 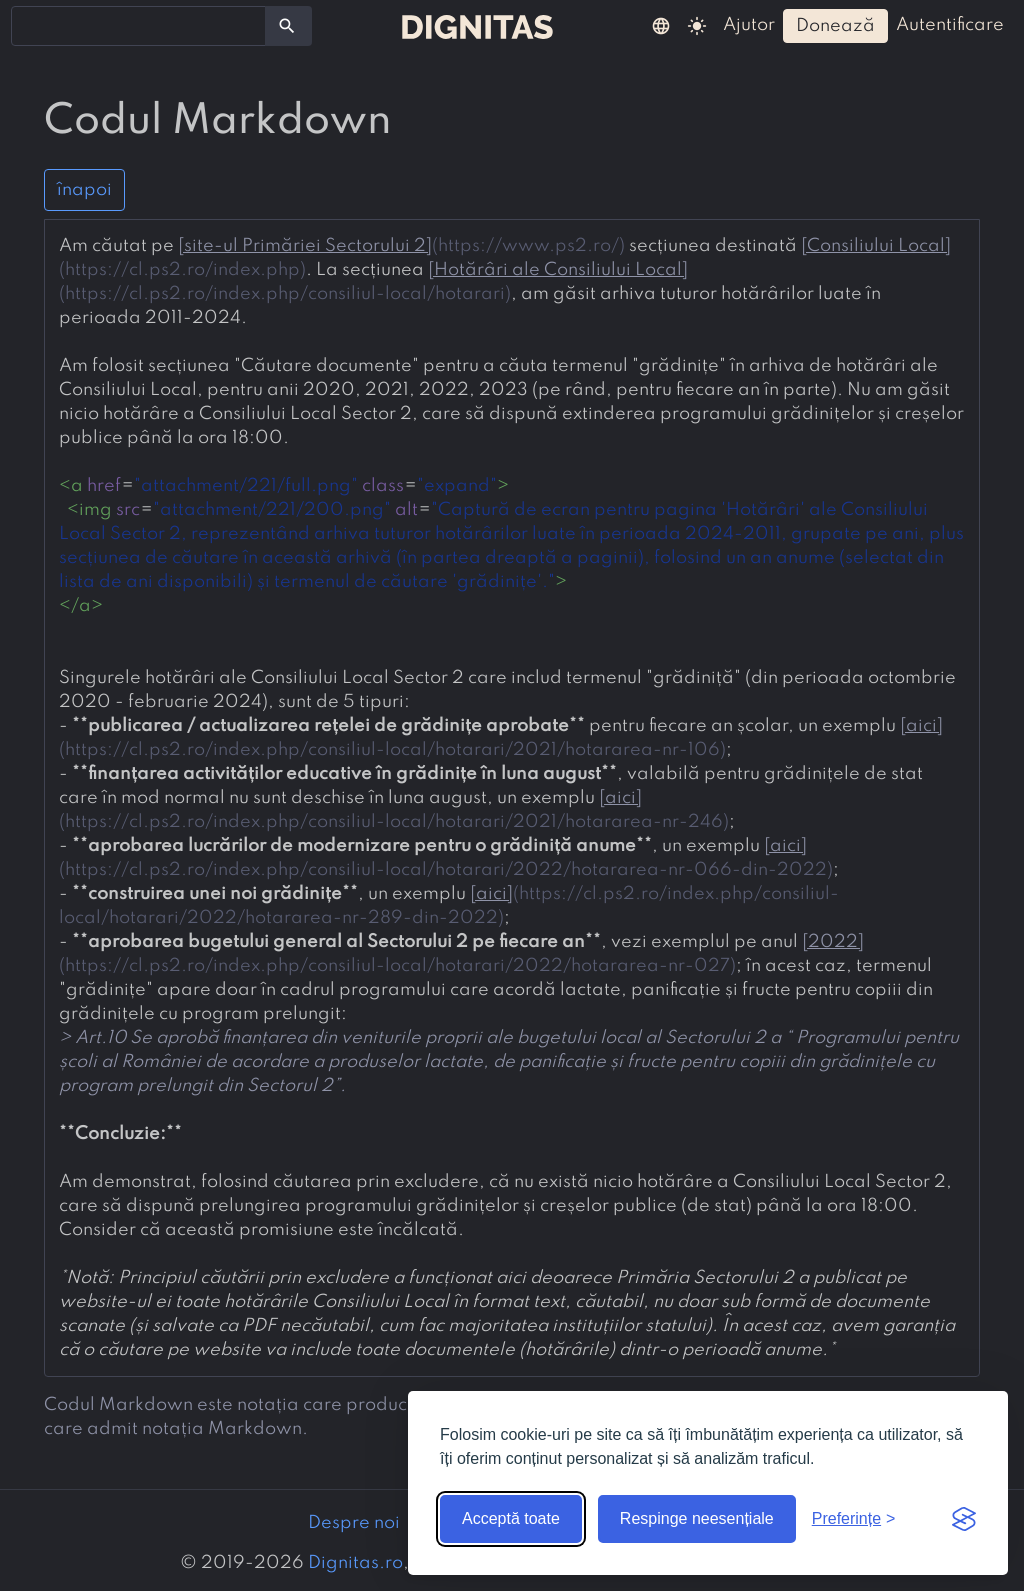 What do you see at coordinates (661, 25) in the screenshot?
I see `[button]` at bounding box center [661, 25].